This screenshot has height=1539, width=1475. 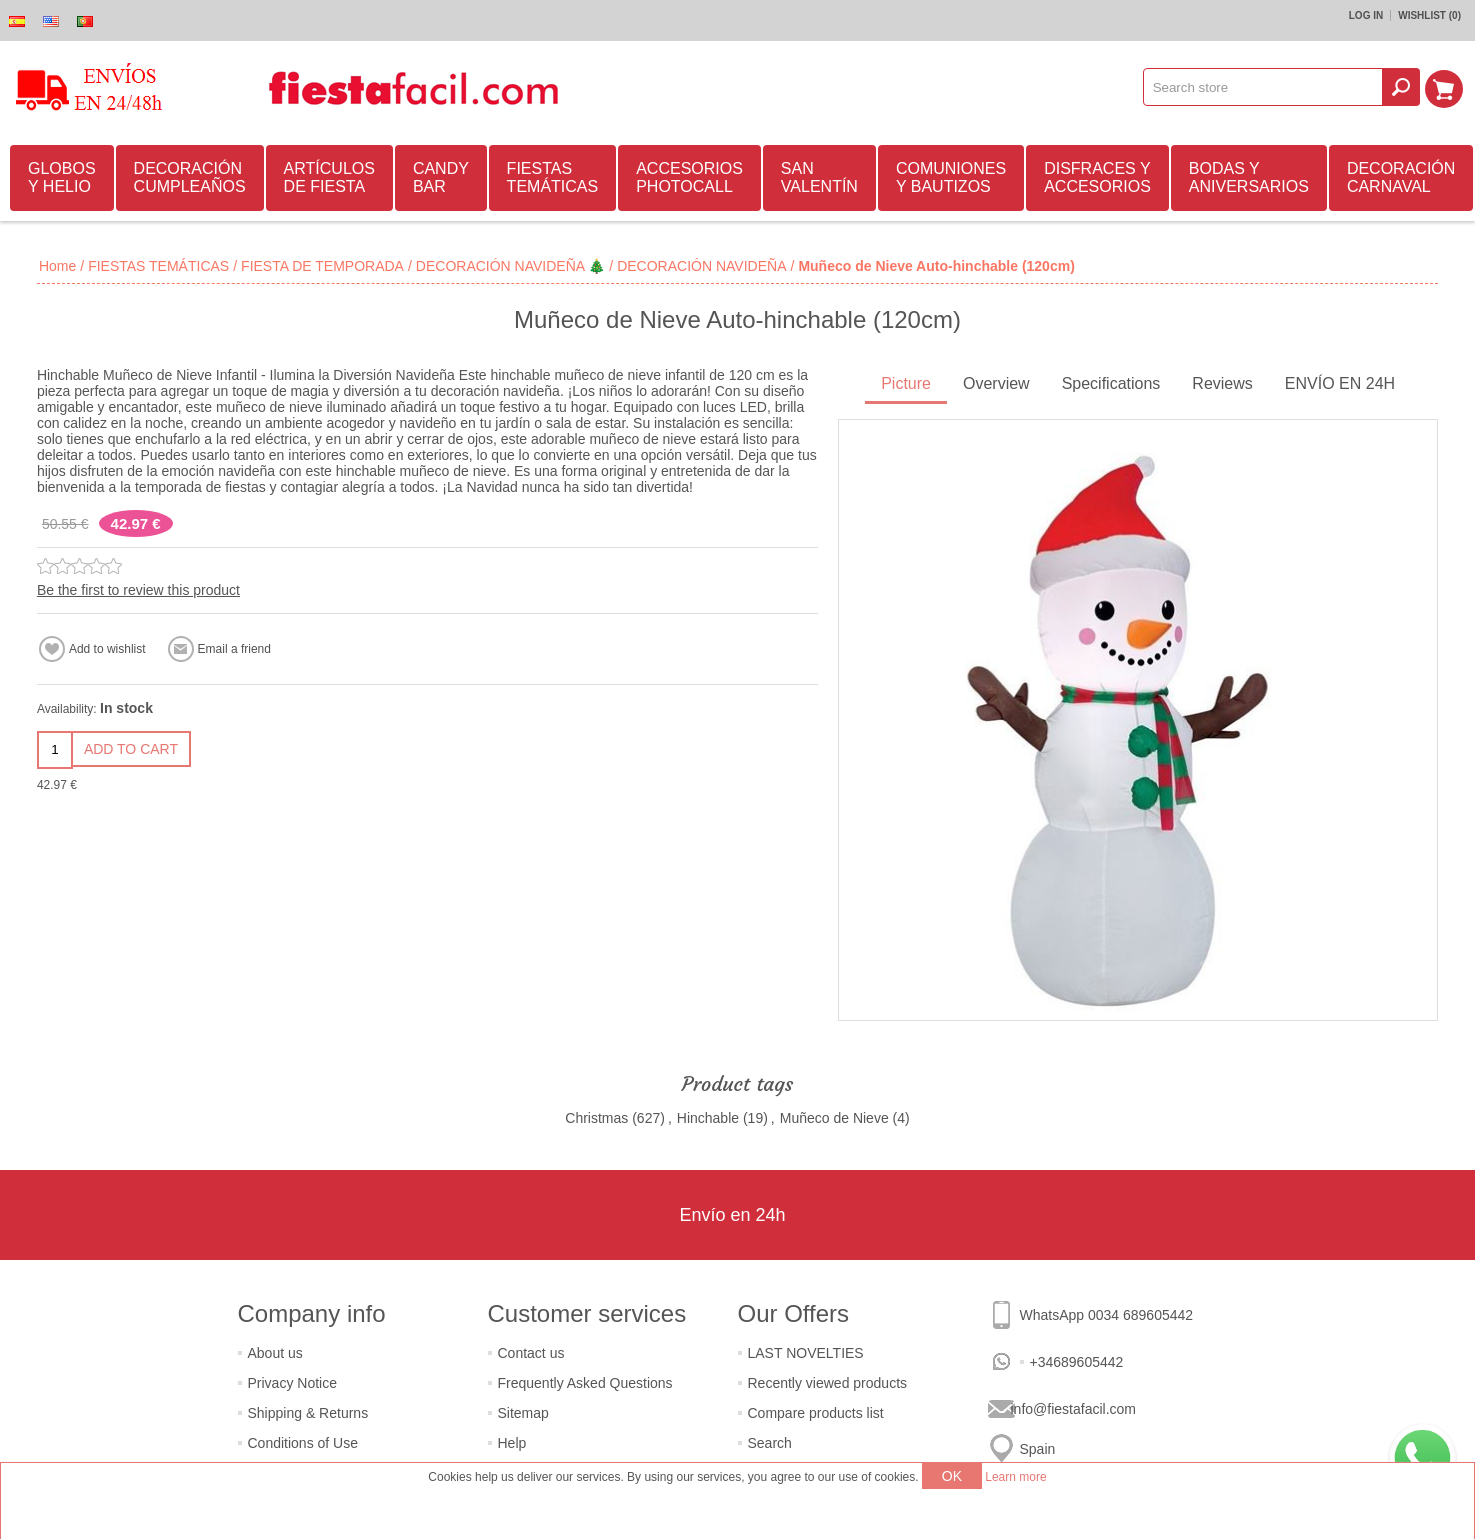 I want to click on Recently viewed products, so click(x=828, y=1383).